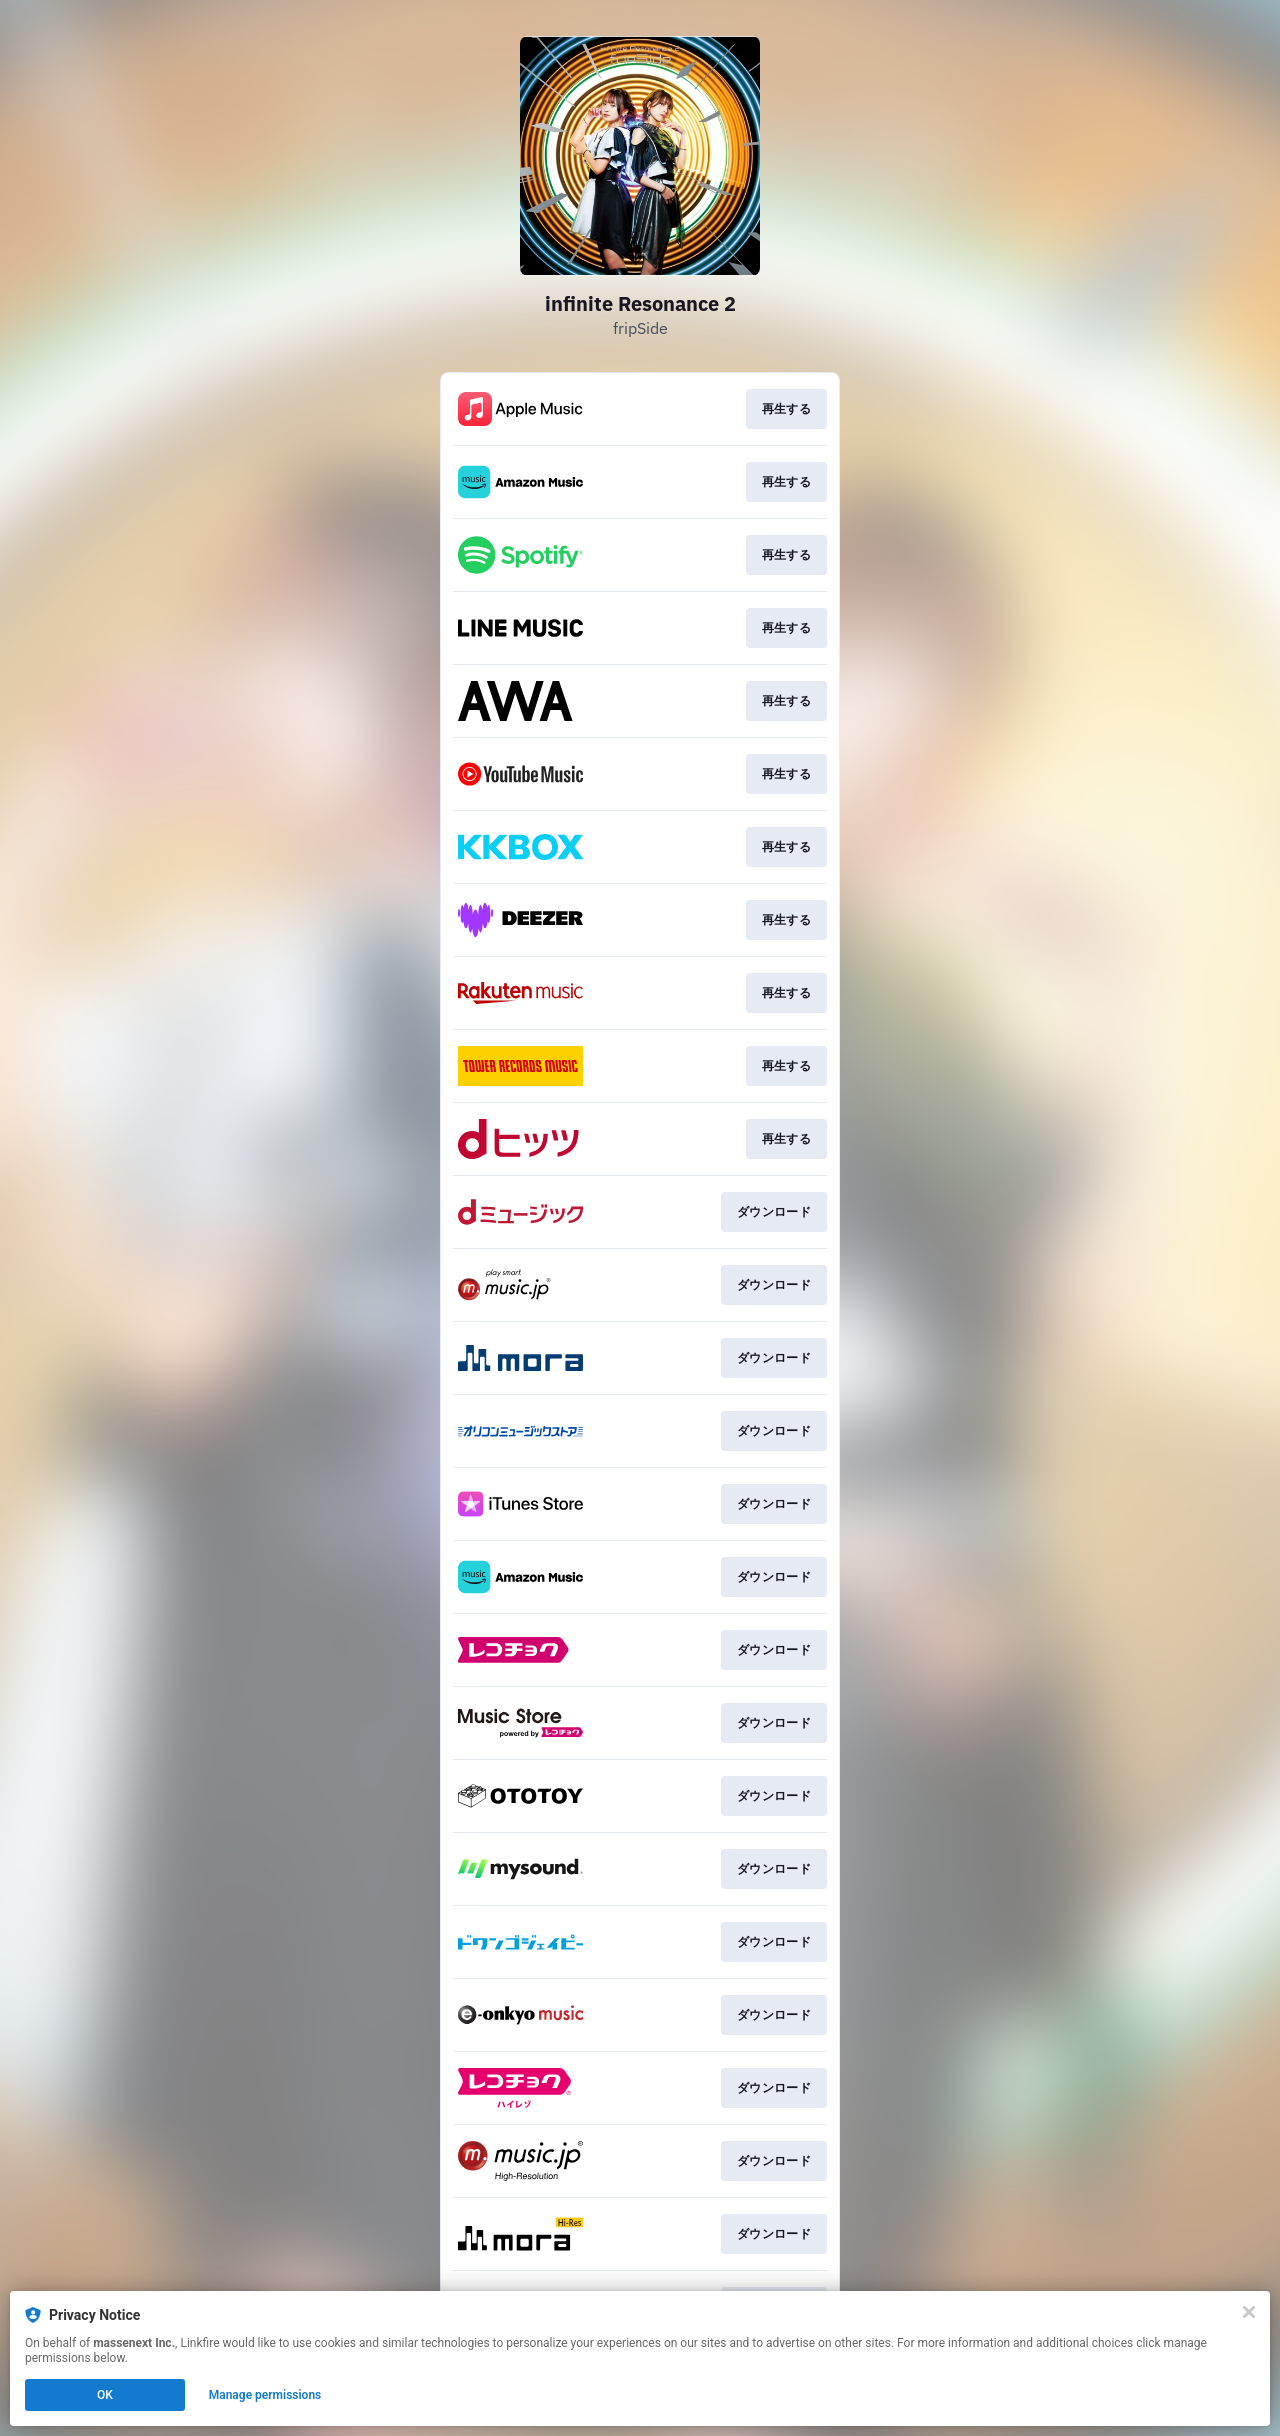 This screenshot has height=2436, width=1280. Describe the element at coordinates (265, 2395) in the screenshot. I see `Manage permissions` at that location.